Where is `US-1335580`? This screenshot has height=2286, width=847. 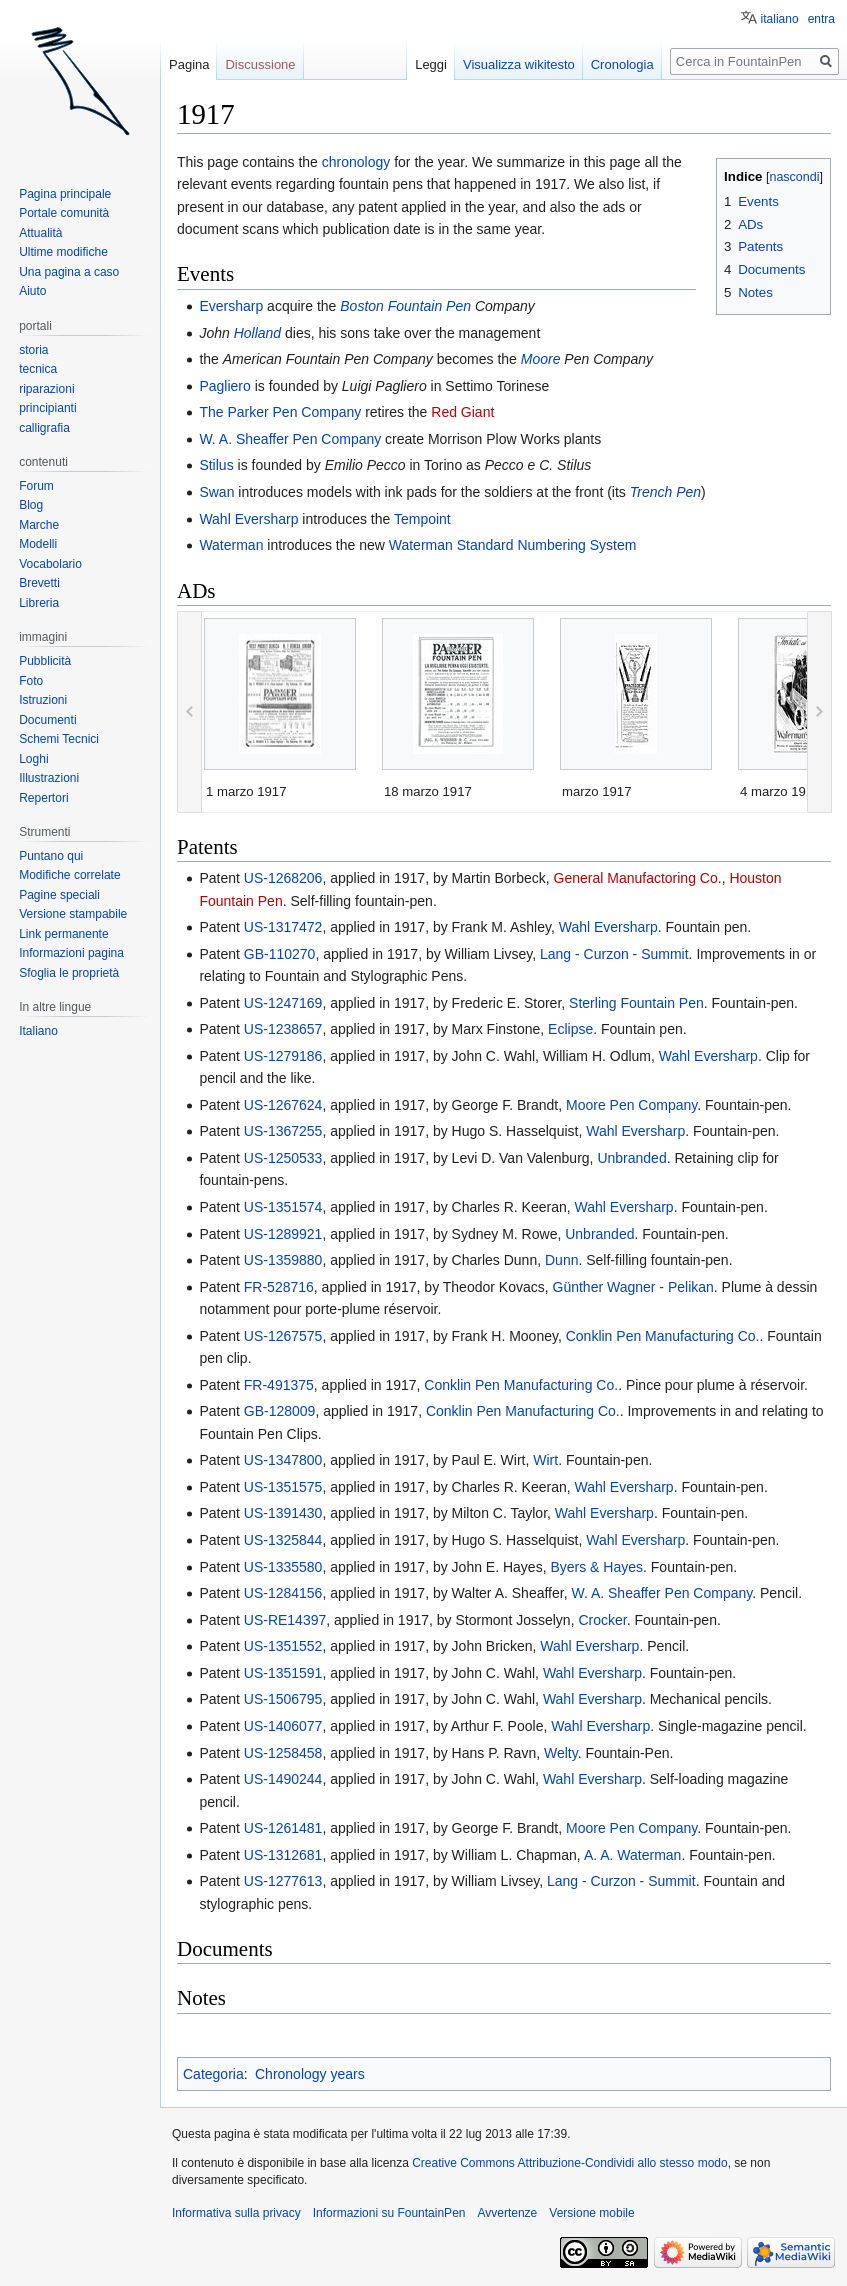
US-1335580 is located at coordinates (283, 1567).